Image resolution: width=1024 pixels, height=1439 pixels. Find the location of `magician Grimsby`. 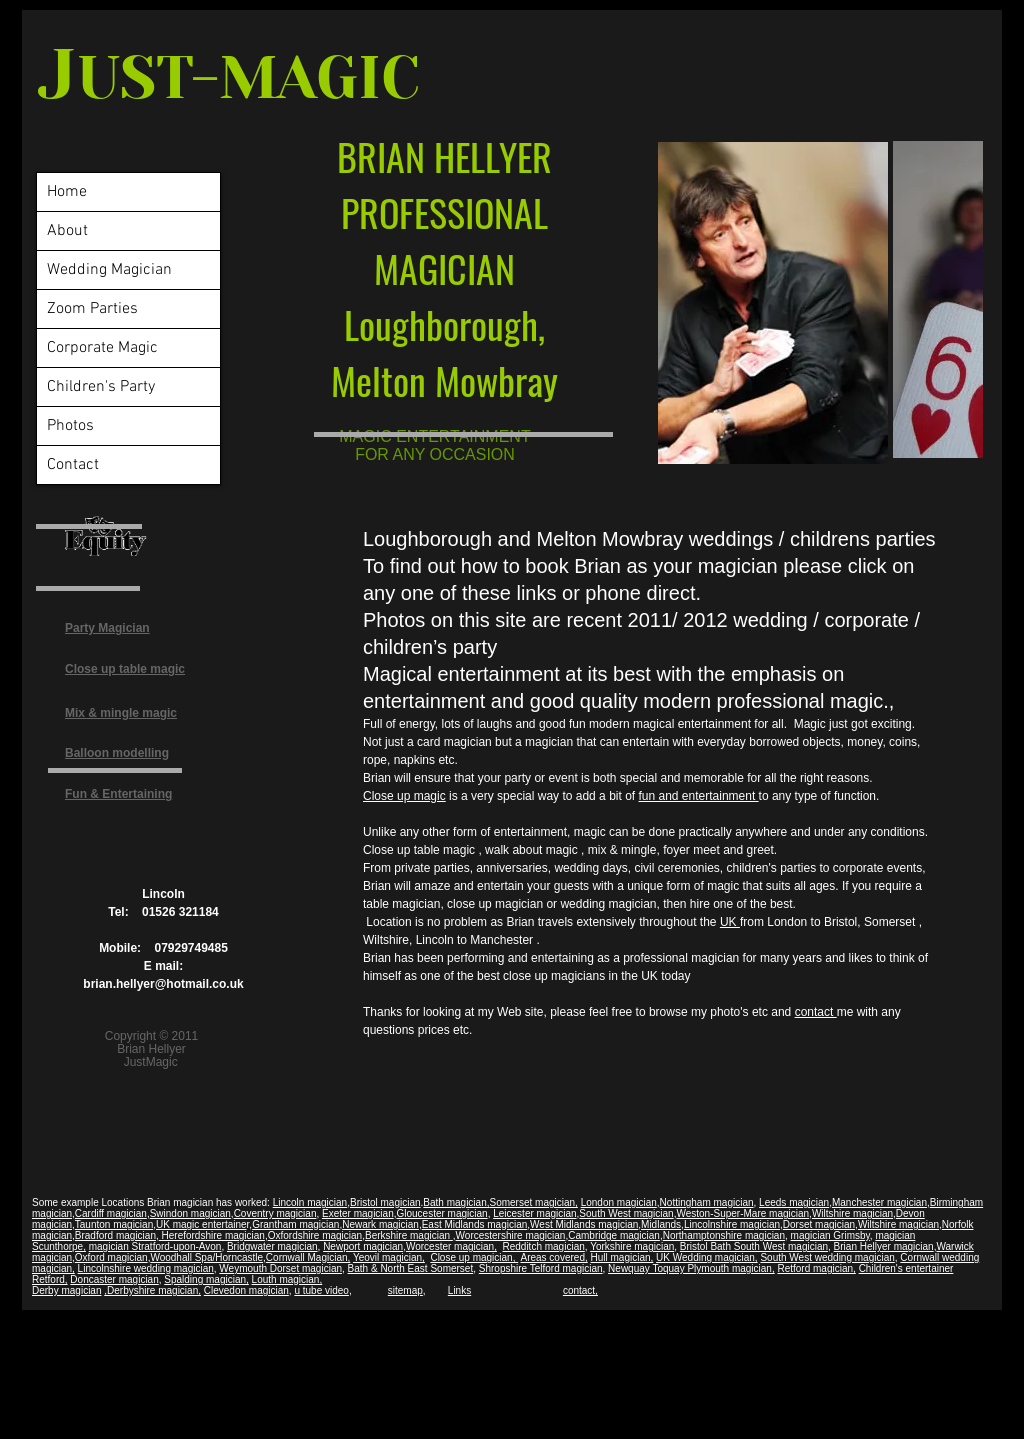

magician Grimsby is located at coordinates (830, 1235).